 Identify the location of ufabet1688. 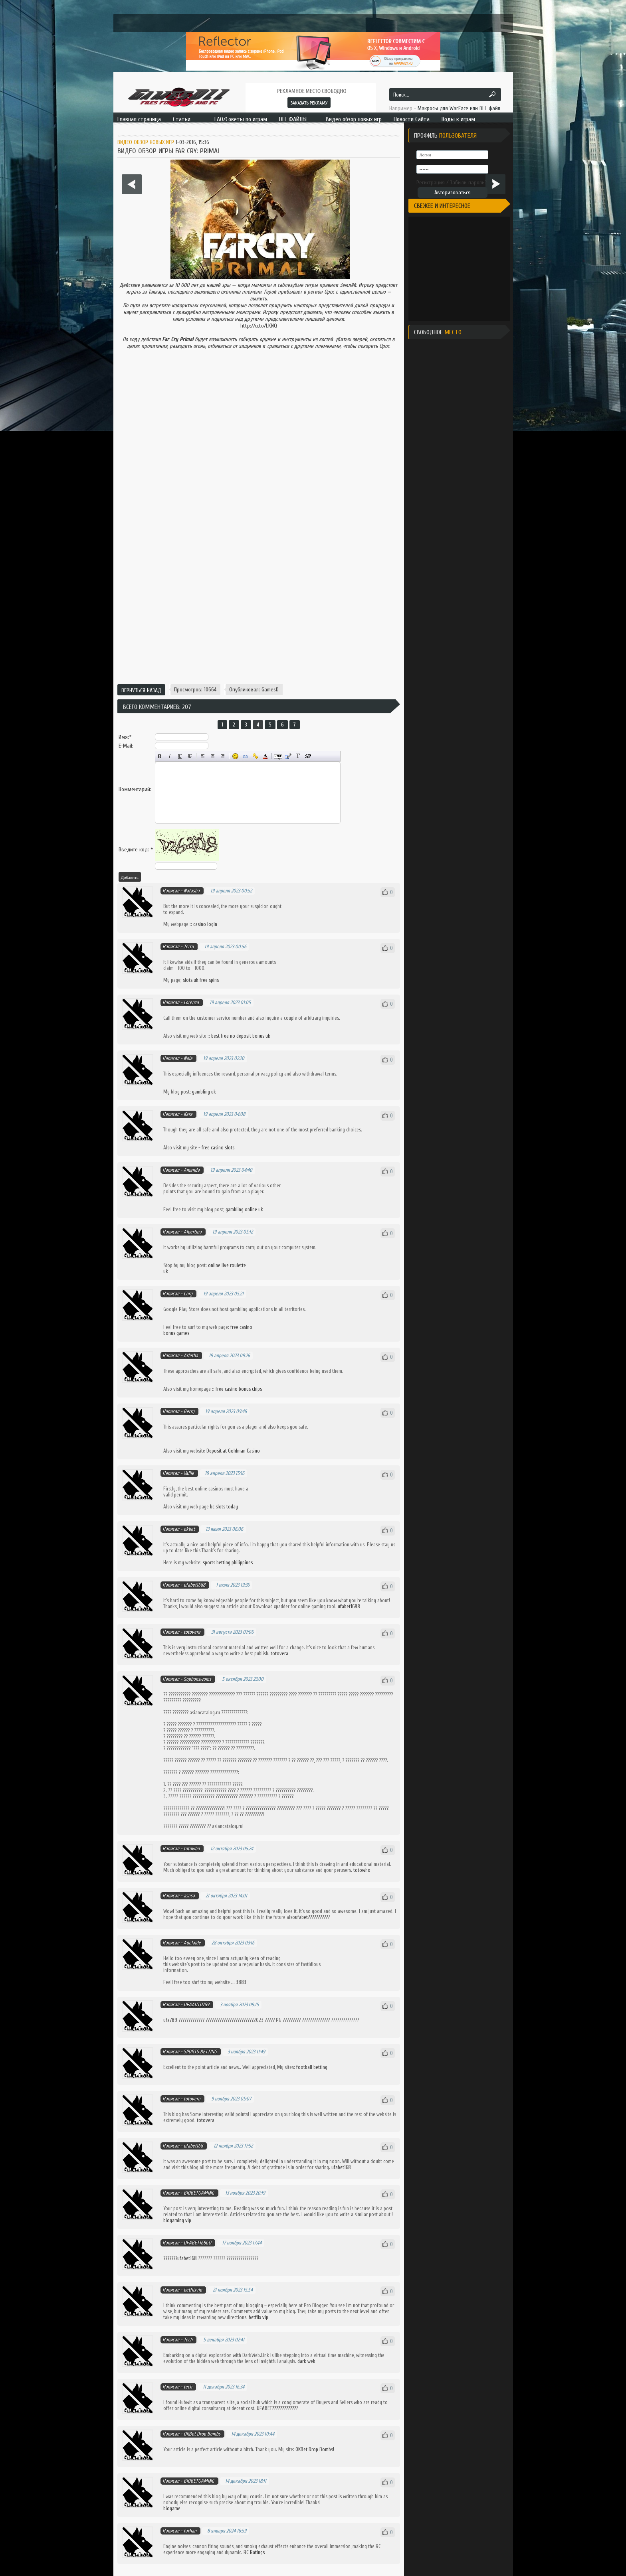
(194, 1585).